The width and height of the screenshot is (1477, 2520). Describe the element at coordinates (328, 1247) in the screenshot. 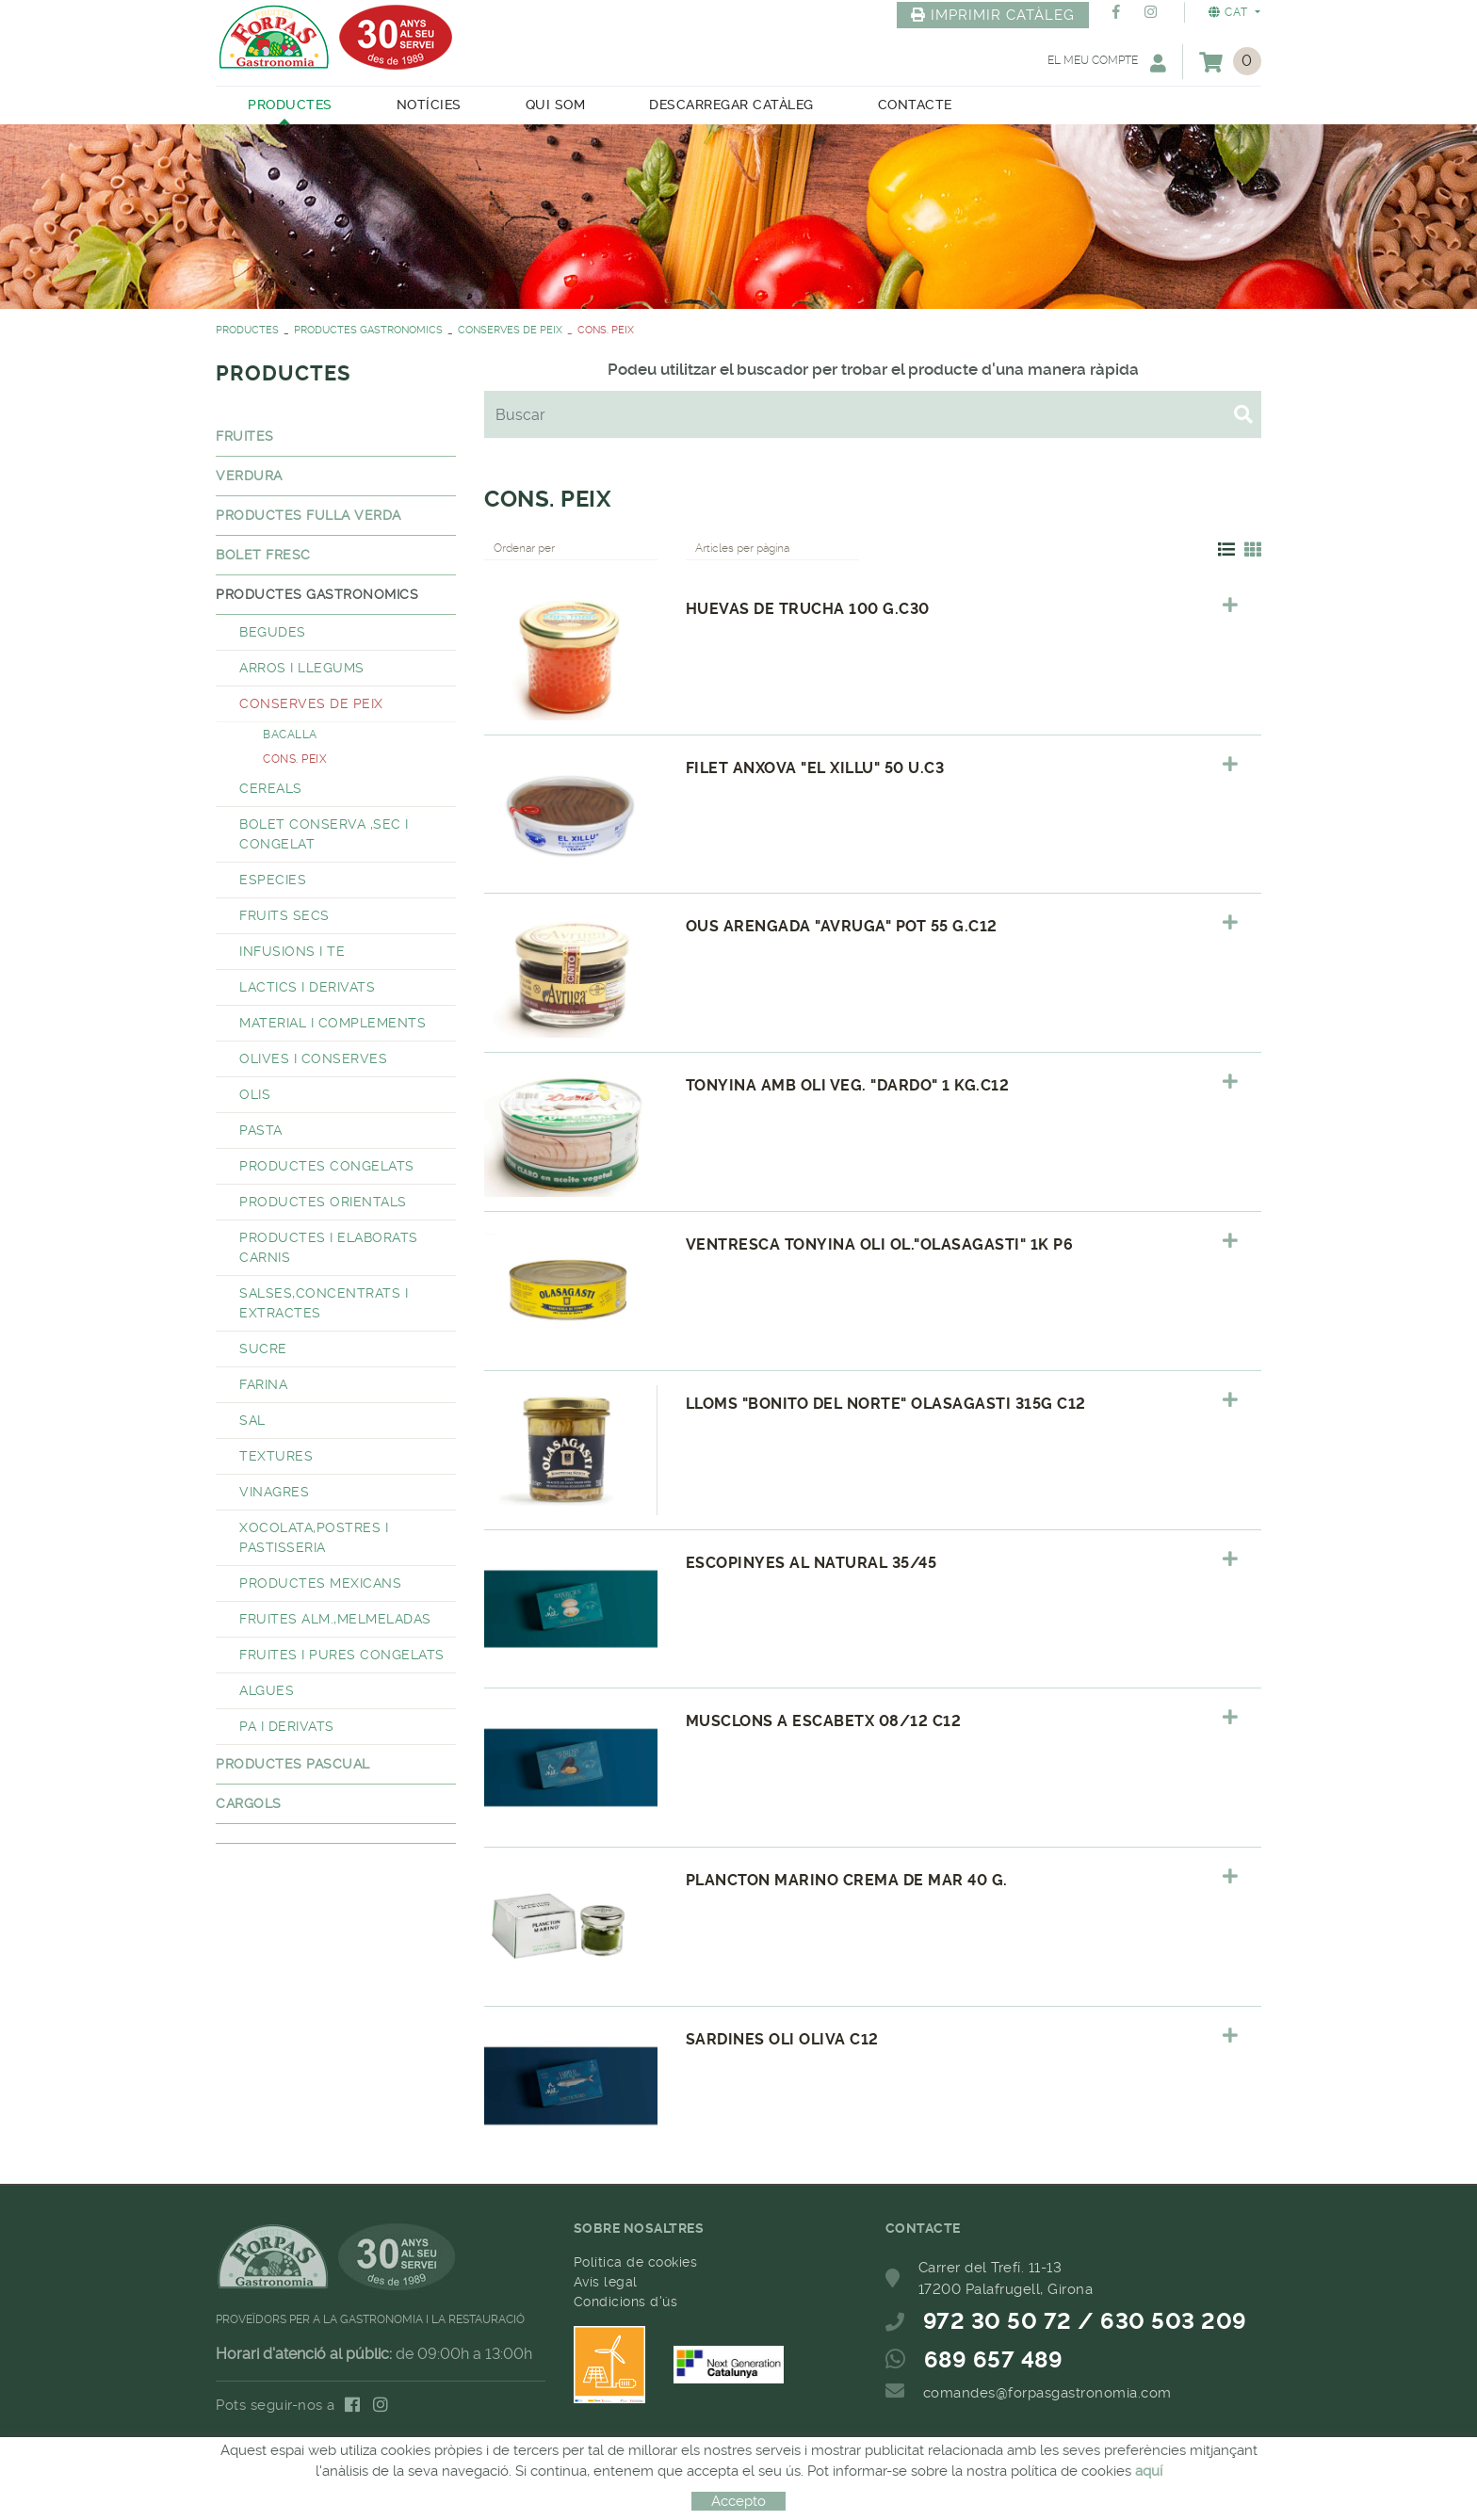

I see `PRODUCTES I ELABORATS CARNIS` at that location.